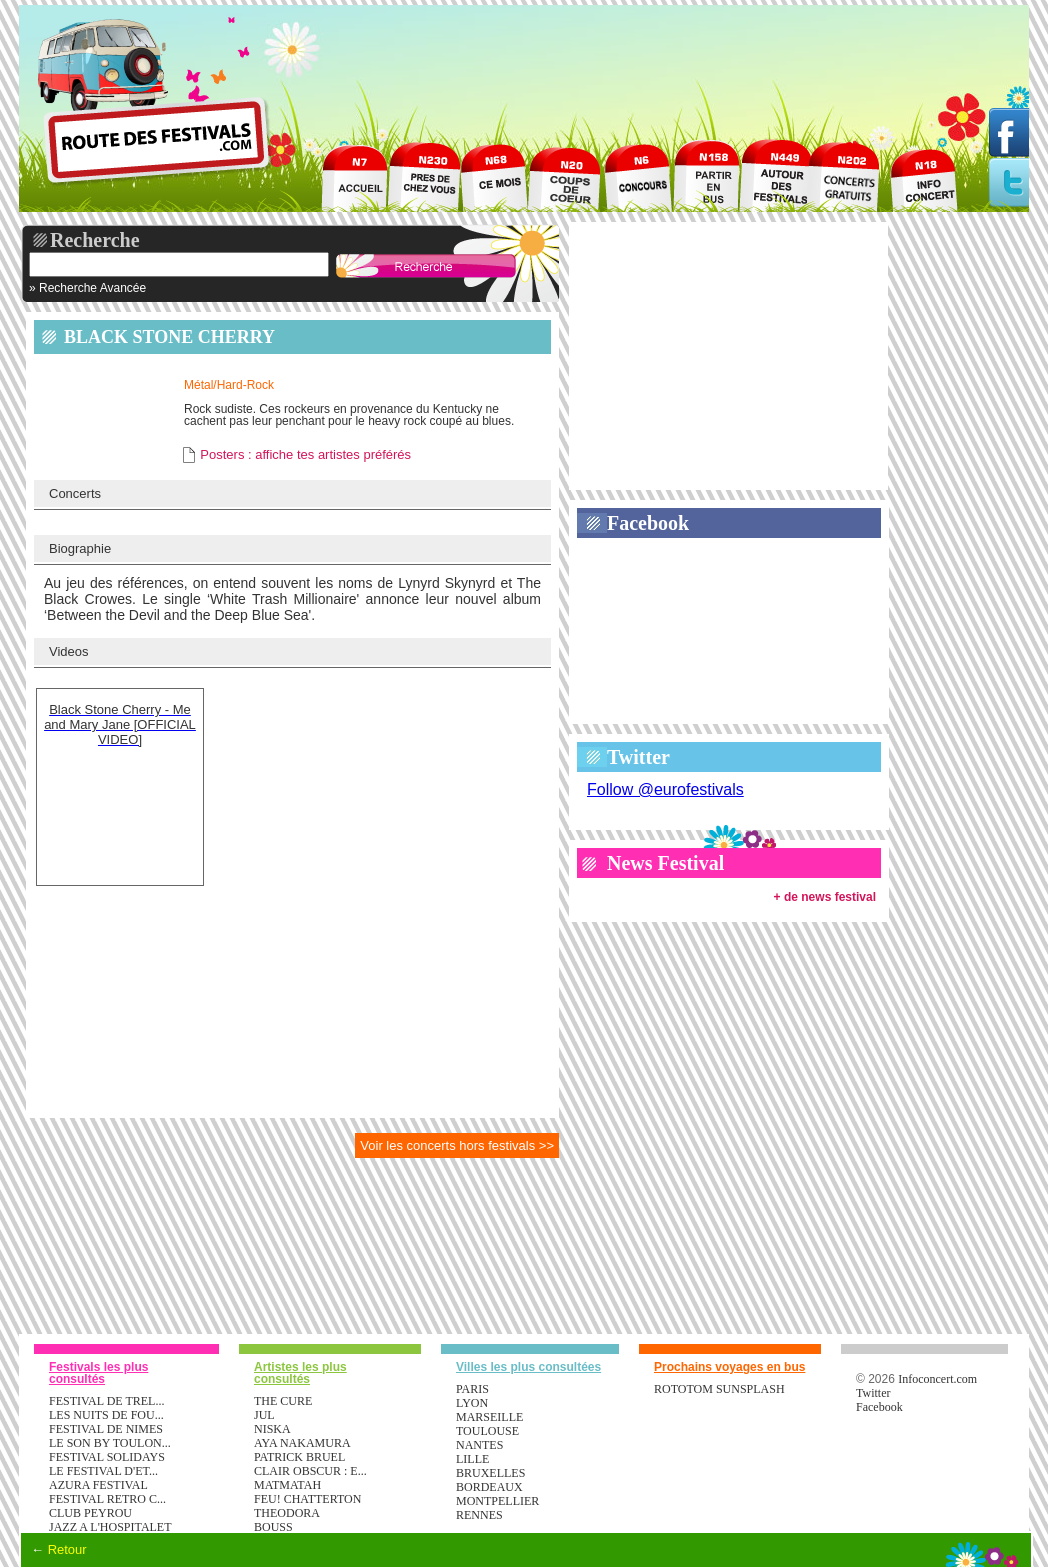  Describe the element at coordinates (305, 454) in the screenshot. I see `Posters : affiche tes artistes préférés` at that location.